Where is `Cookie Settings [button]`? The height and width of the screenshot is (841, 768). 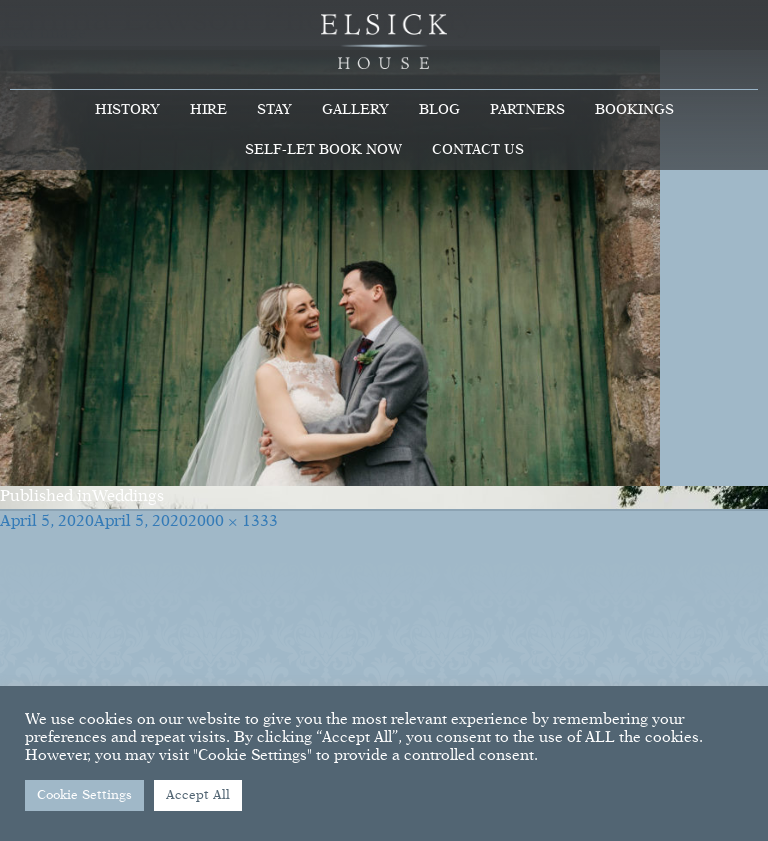 Cookie Settings [button] is located at coordinates (84, 795).